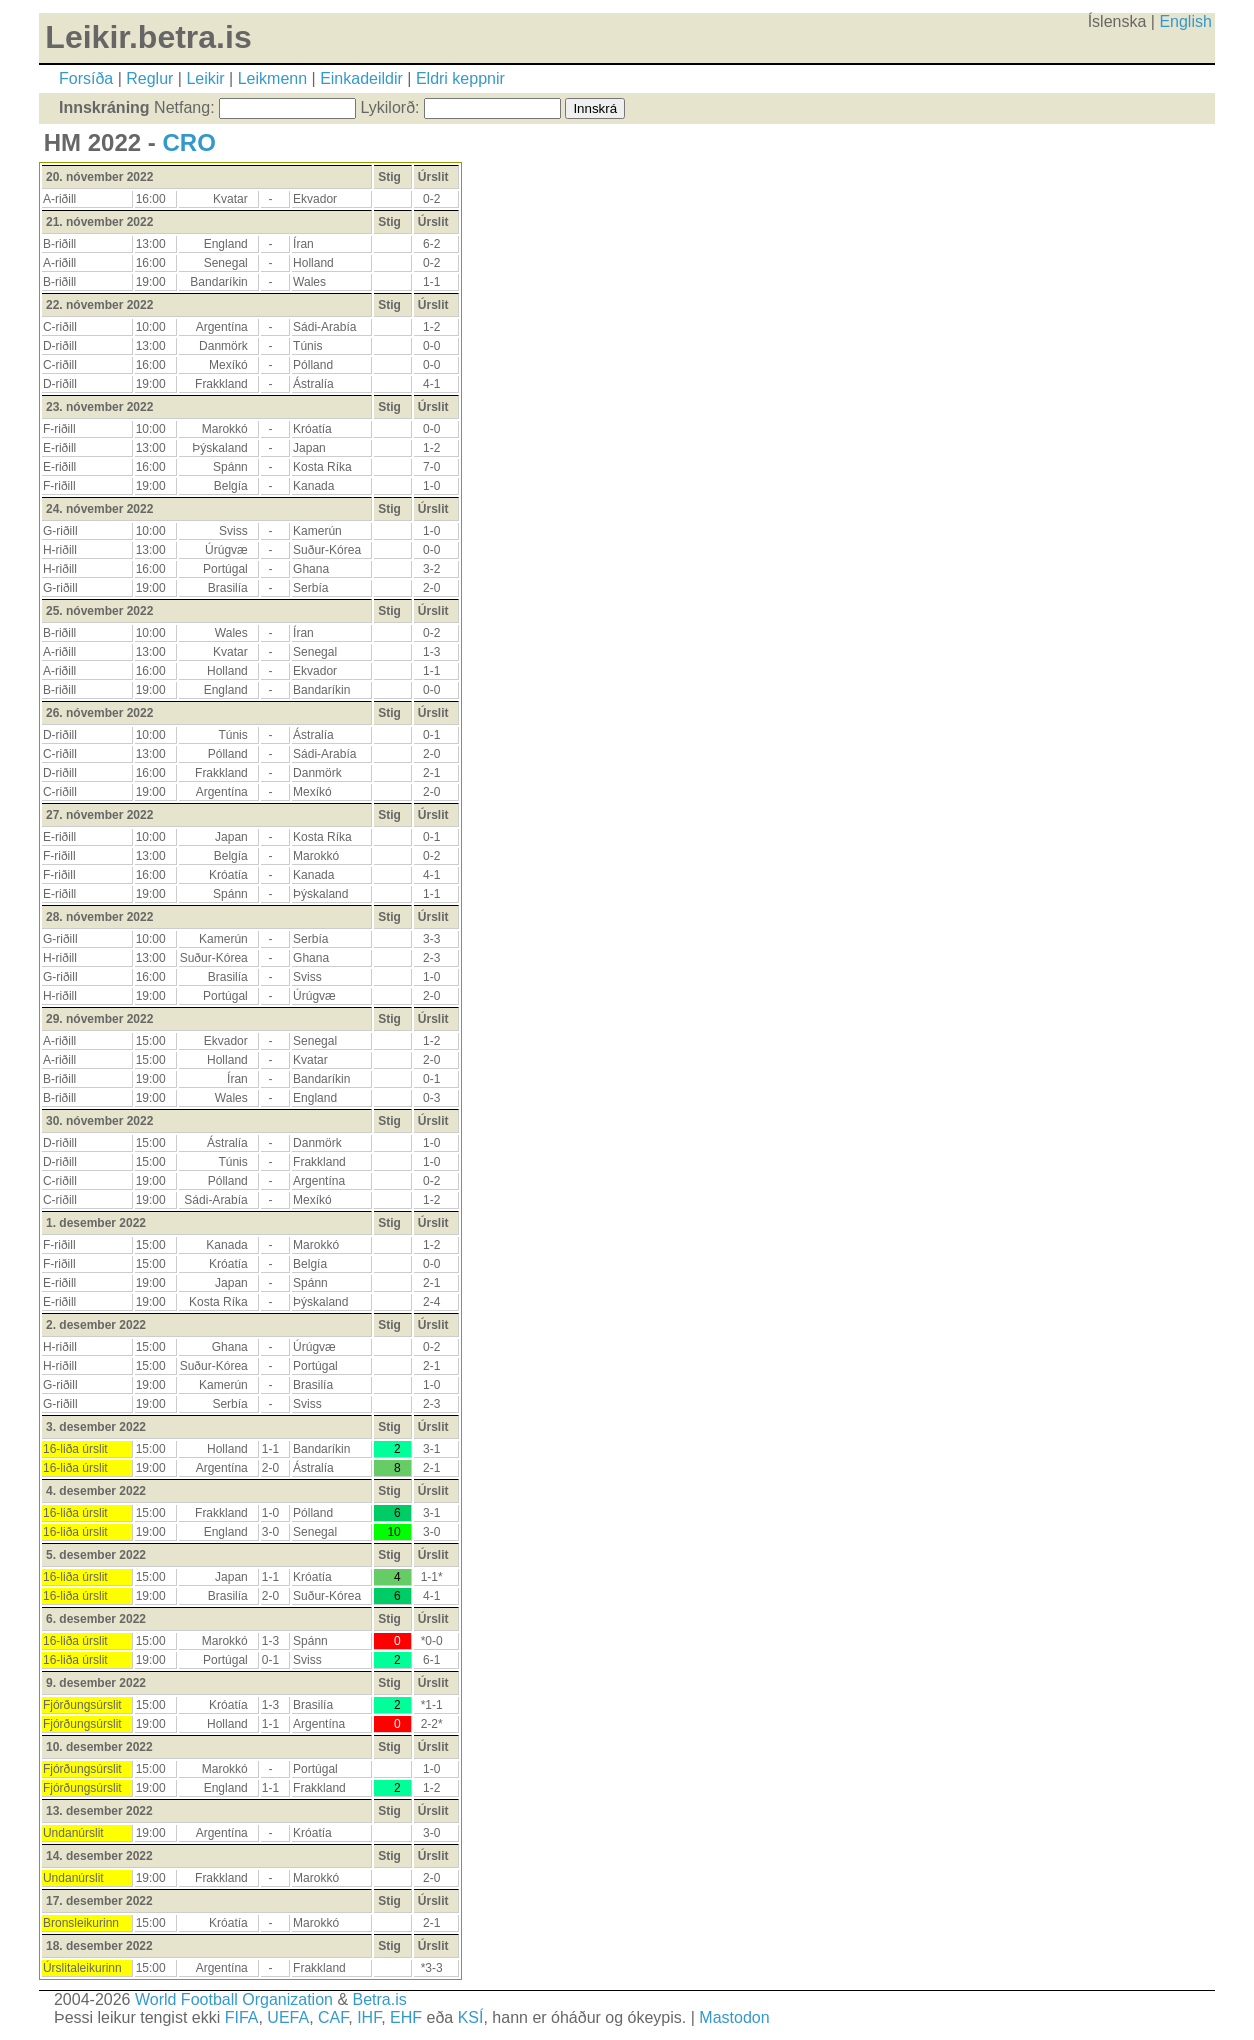  Describe the element at coordinates (272, 78) in the screenshot. I see `Leikmenn` at that location.